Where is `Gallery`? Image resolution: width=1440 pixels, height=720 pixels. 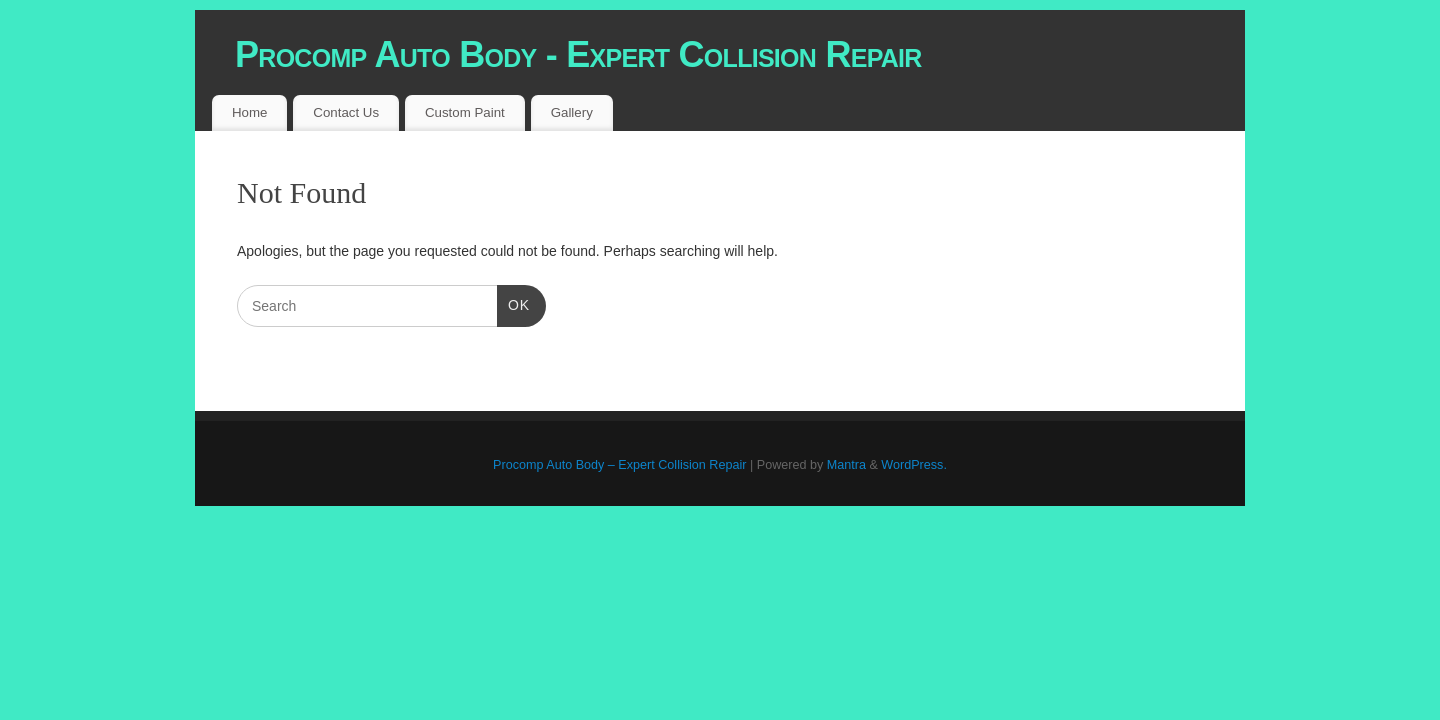
Gallery is located at coordinates (572, 112).